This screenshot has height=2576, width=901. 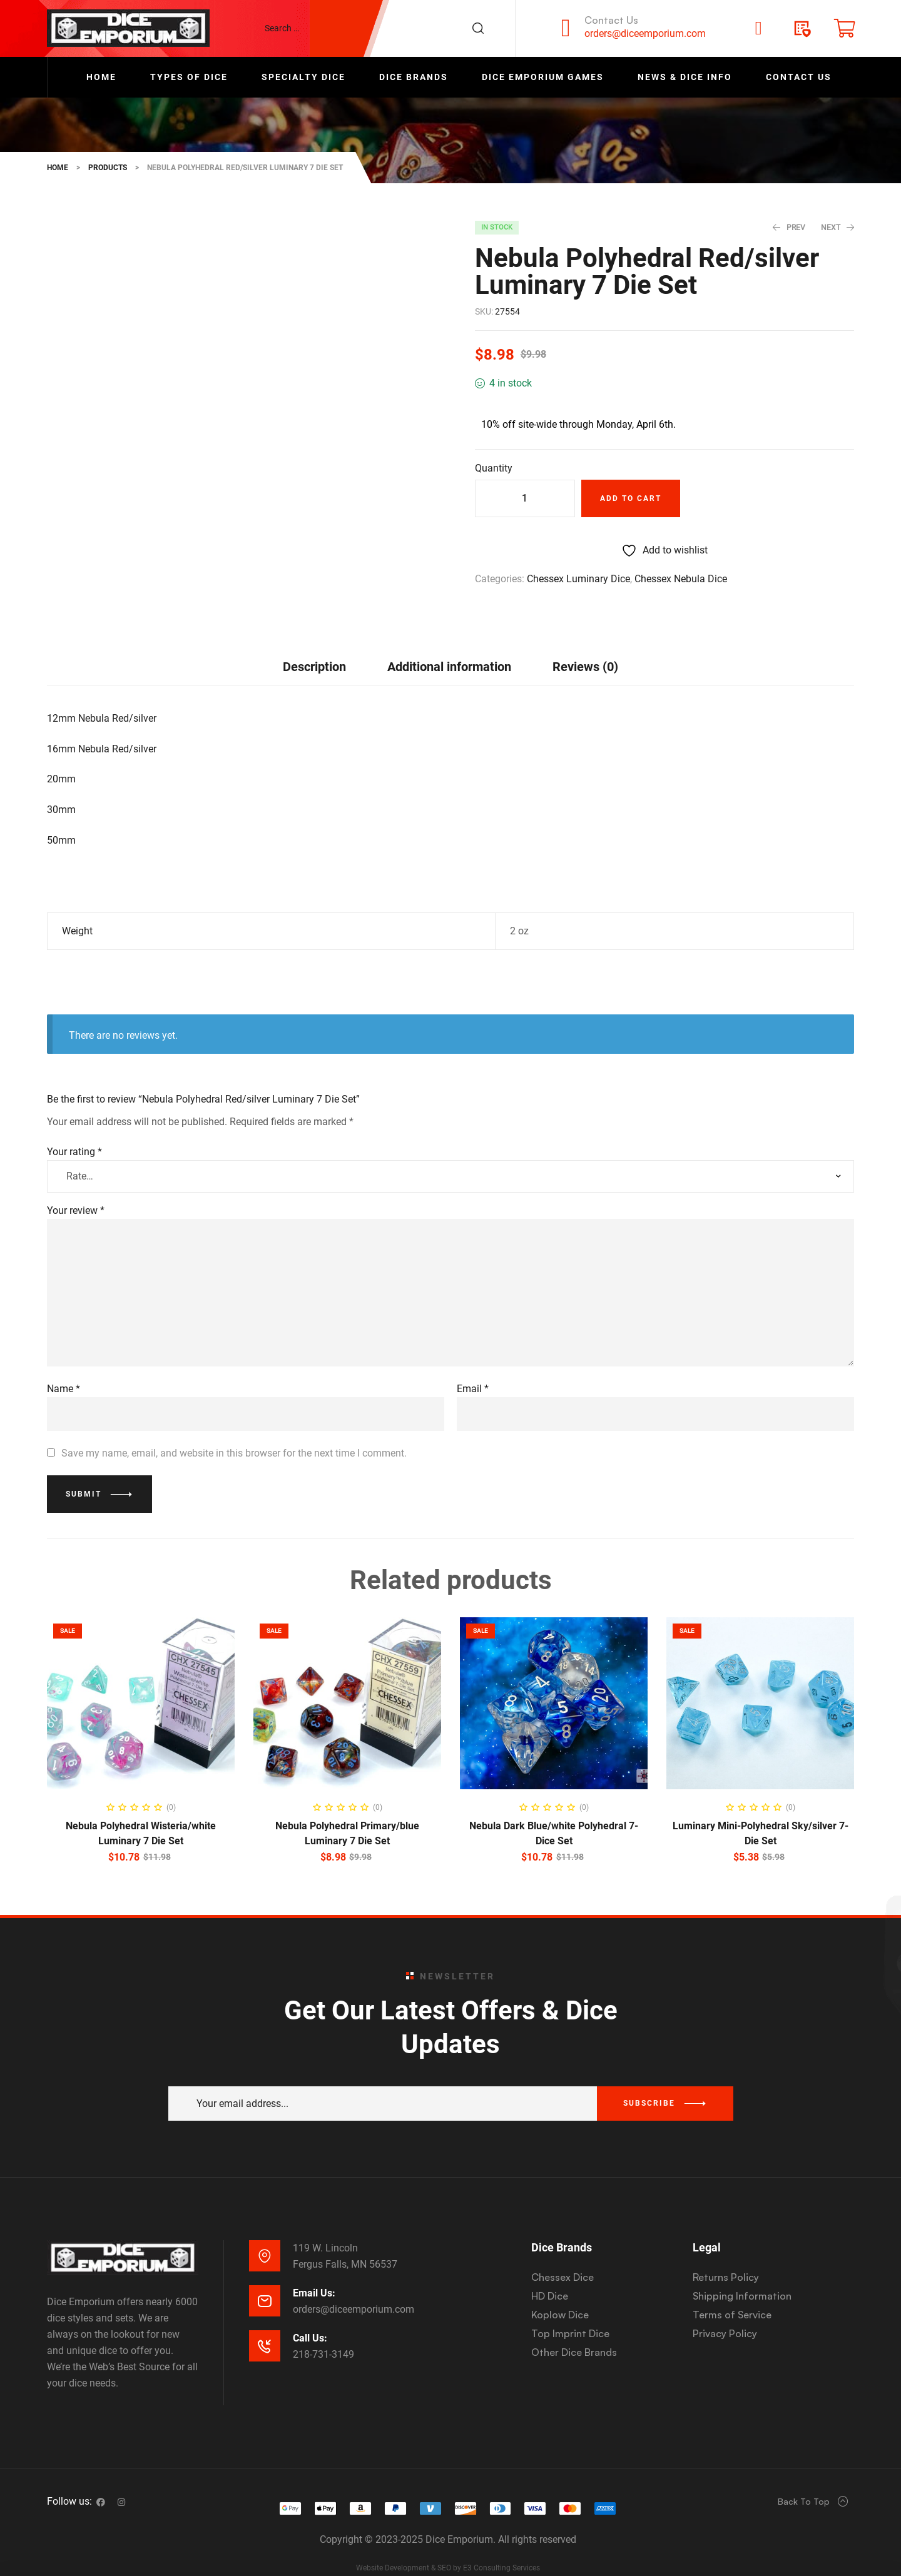 I want to click on Quantity, so click(x=493, y=468).